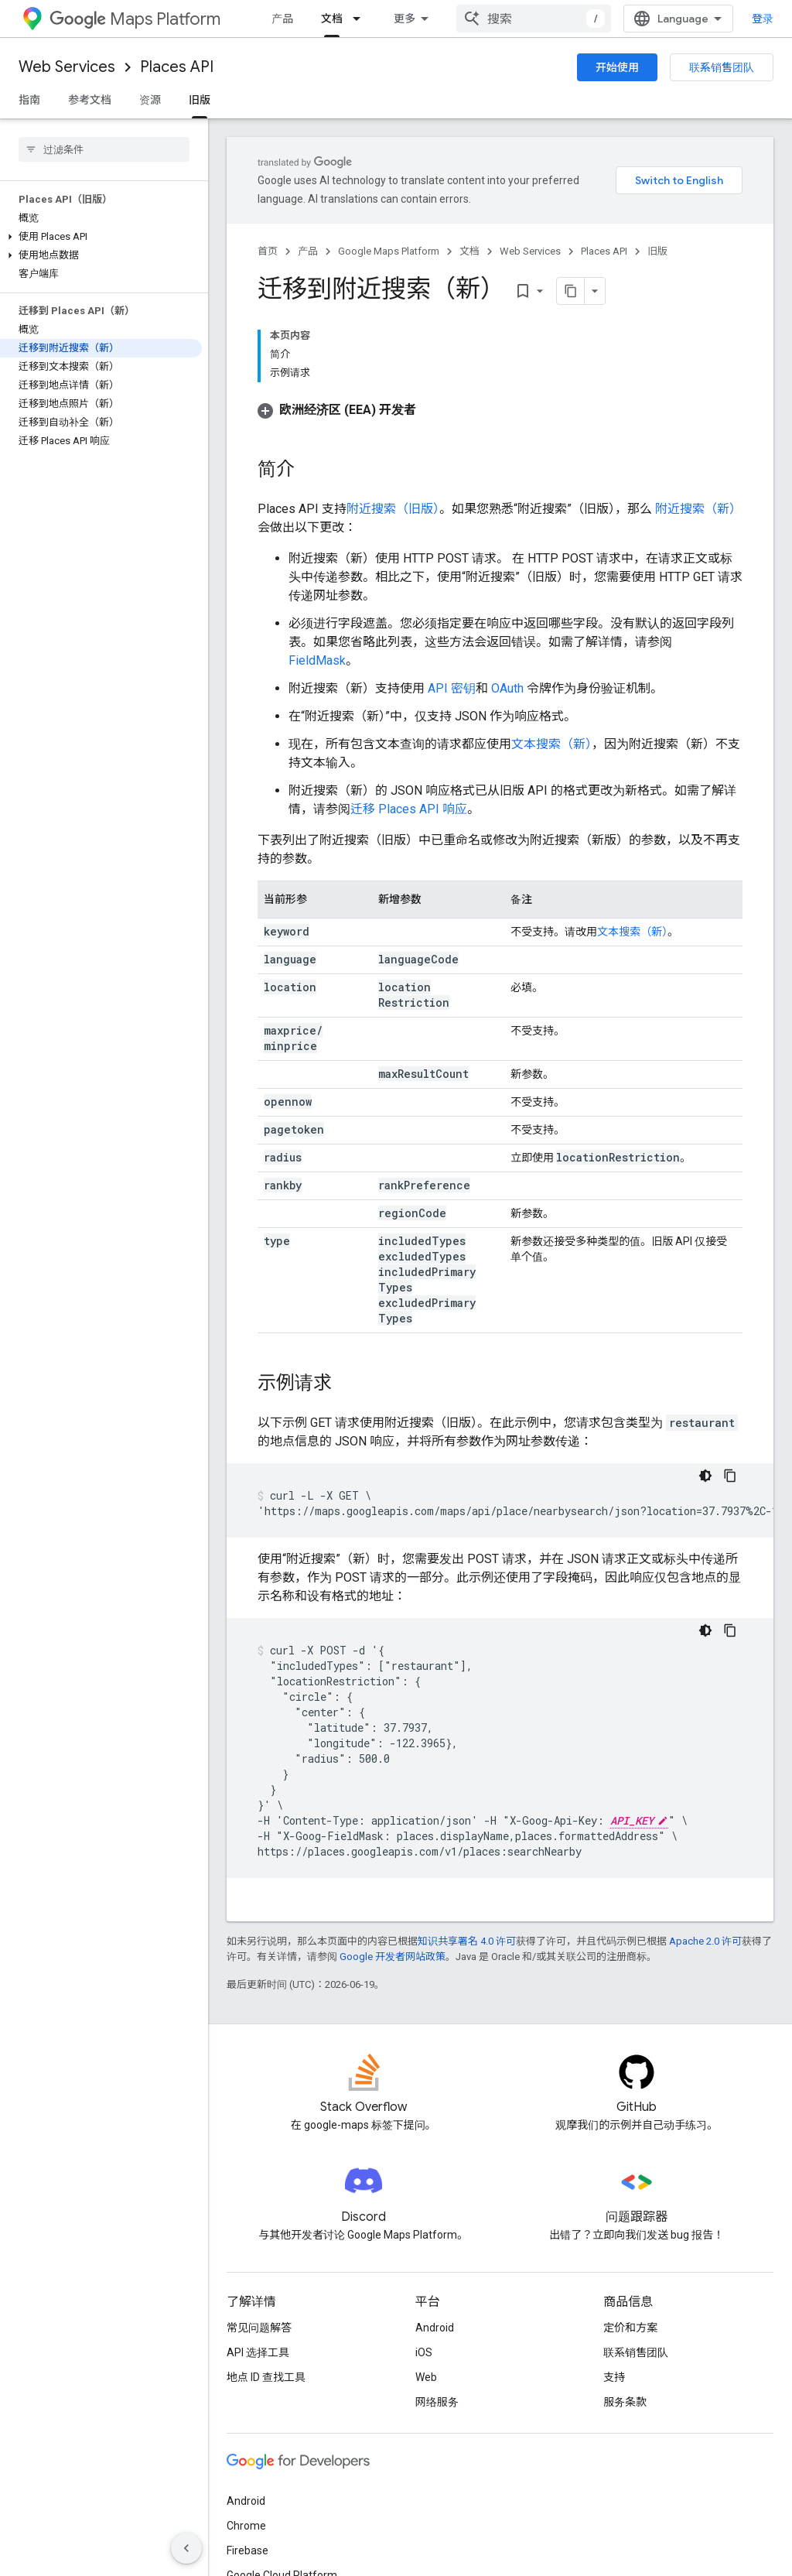 The width and height of the screenshot is (792, 2576). I want to click on [复制代码示例], so click(730, 1475).